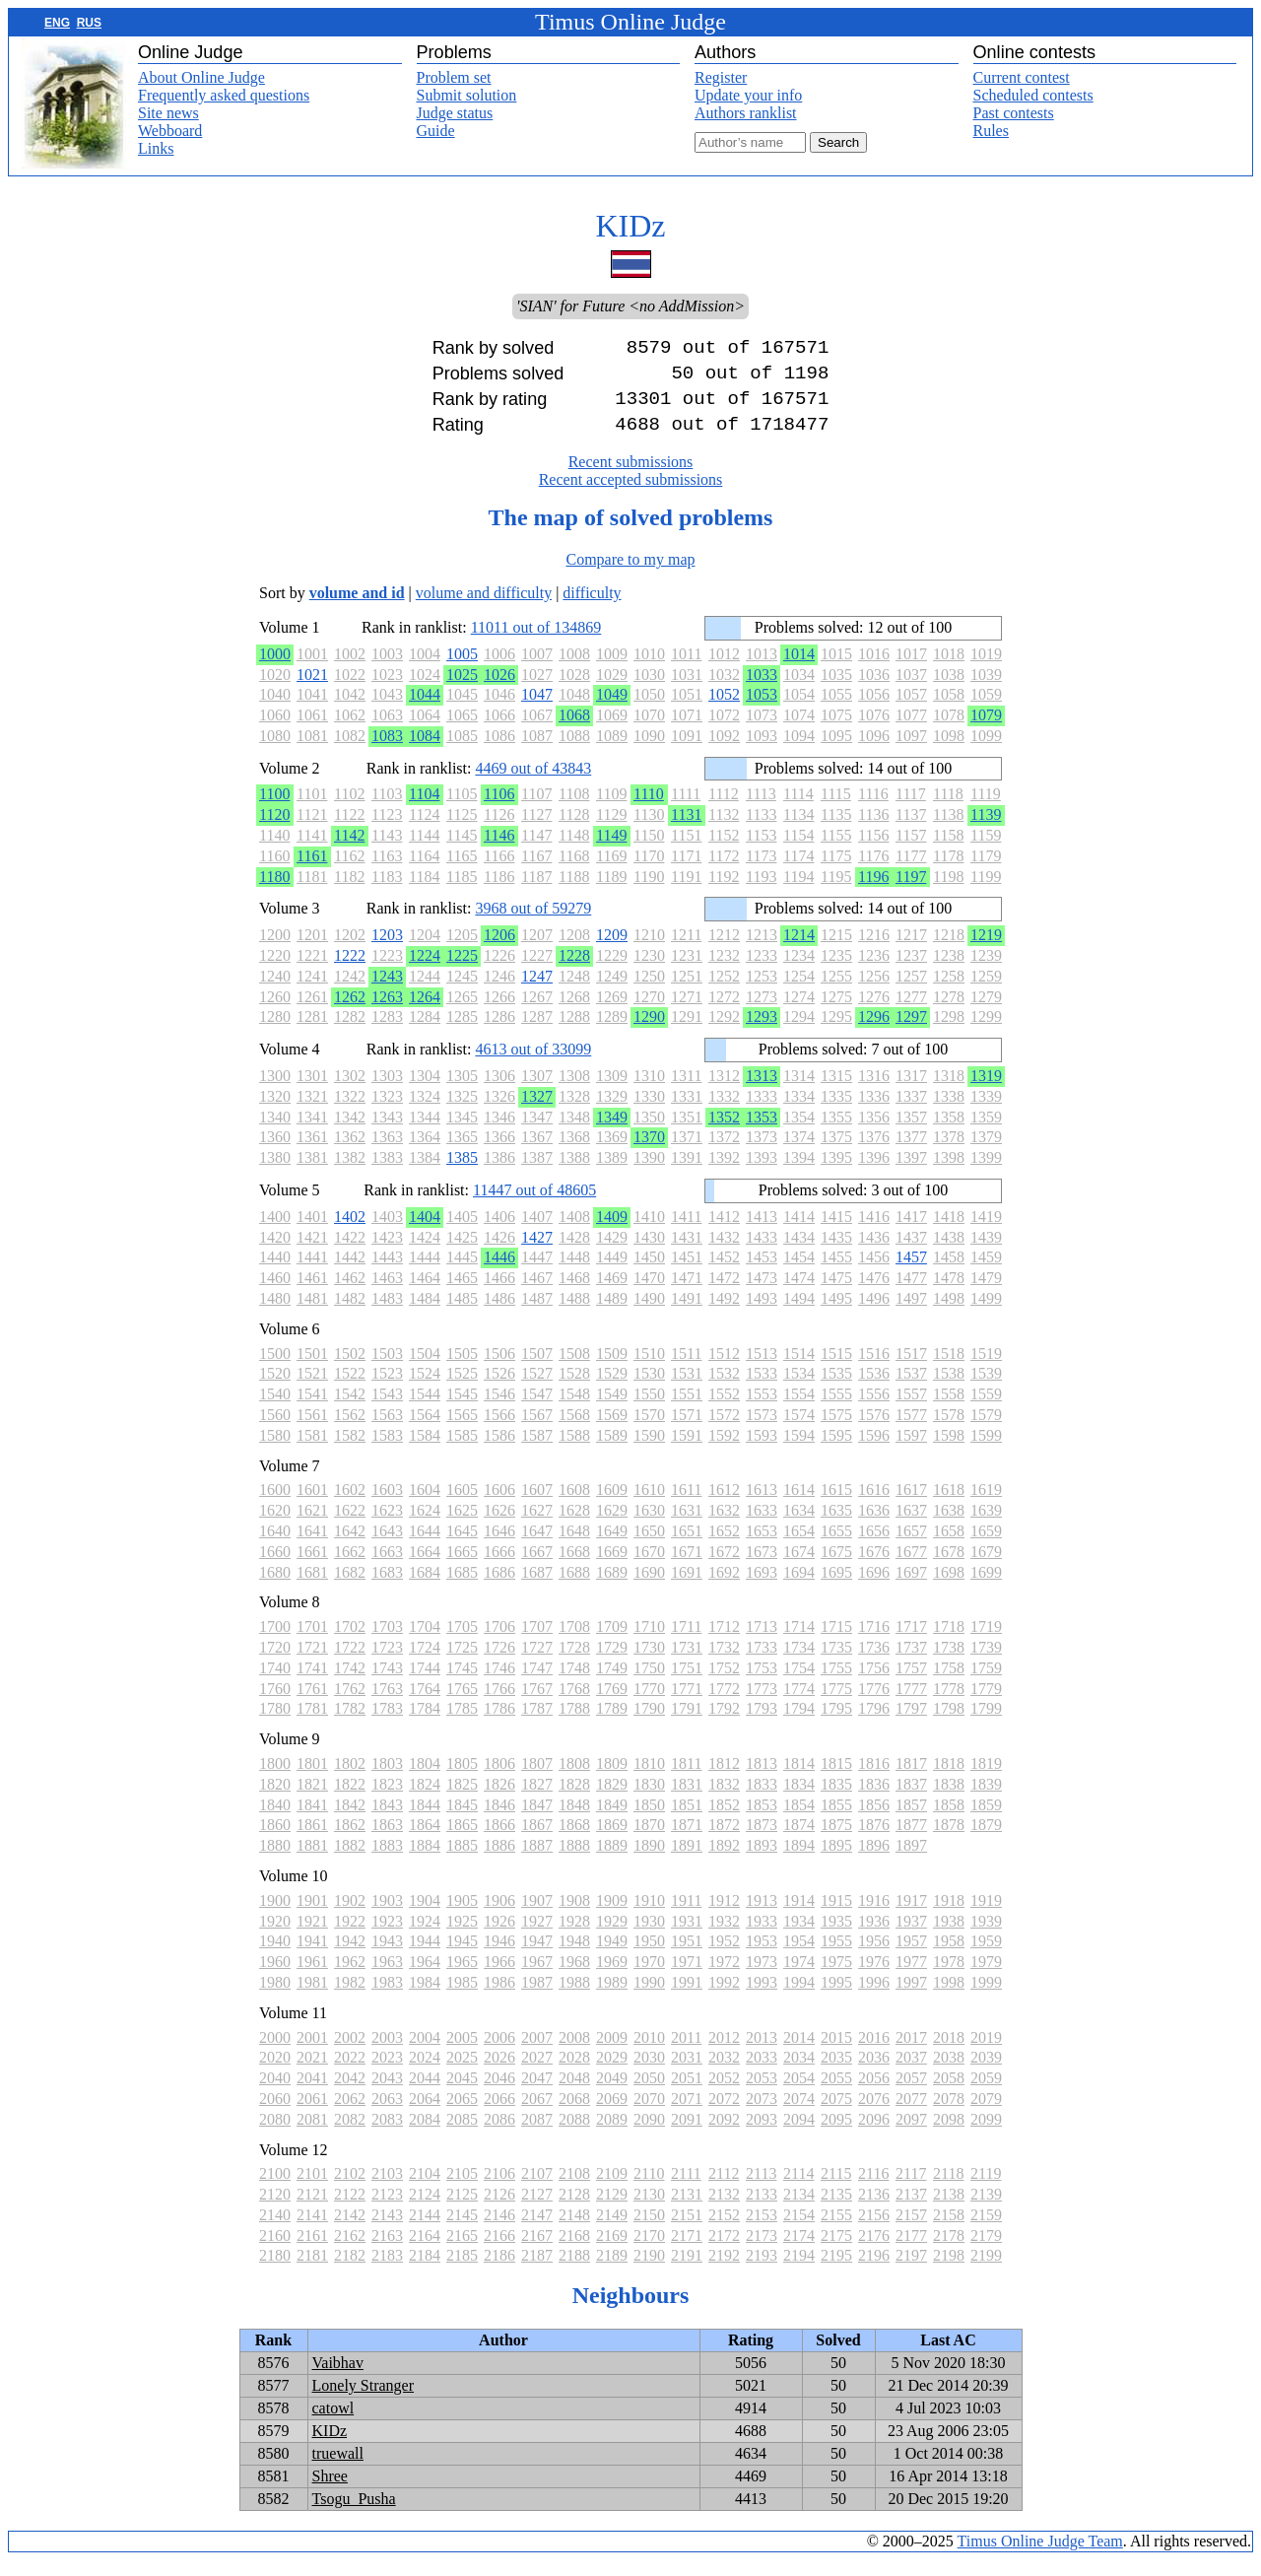 This screenshot has width=1261, height=2576. I want to click on 1440, so click(275, 1272).